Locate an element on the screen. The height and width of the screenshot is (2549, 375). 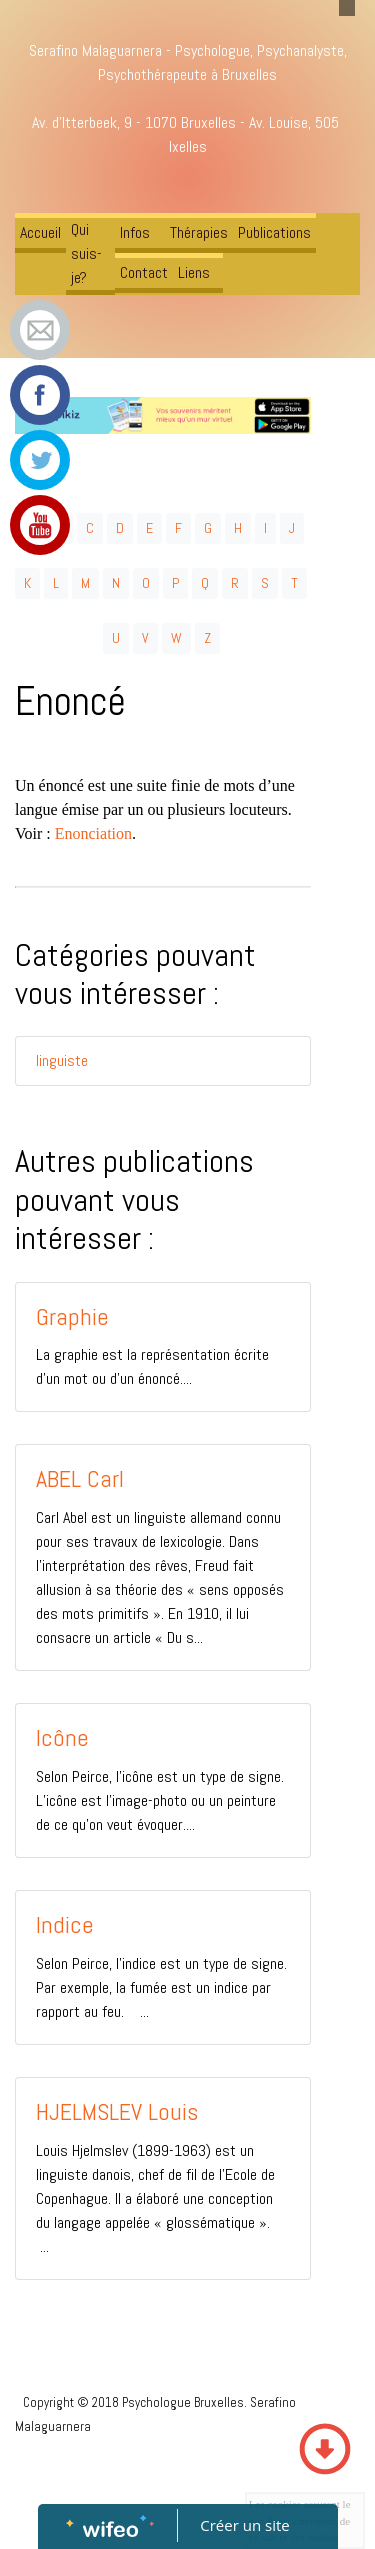
Créer un site is located at coordinates (244, 2525).